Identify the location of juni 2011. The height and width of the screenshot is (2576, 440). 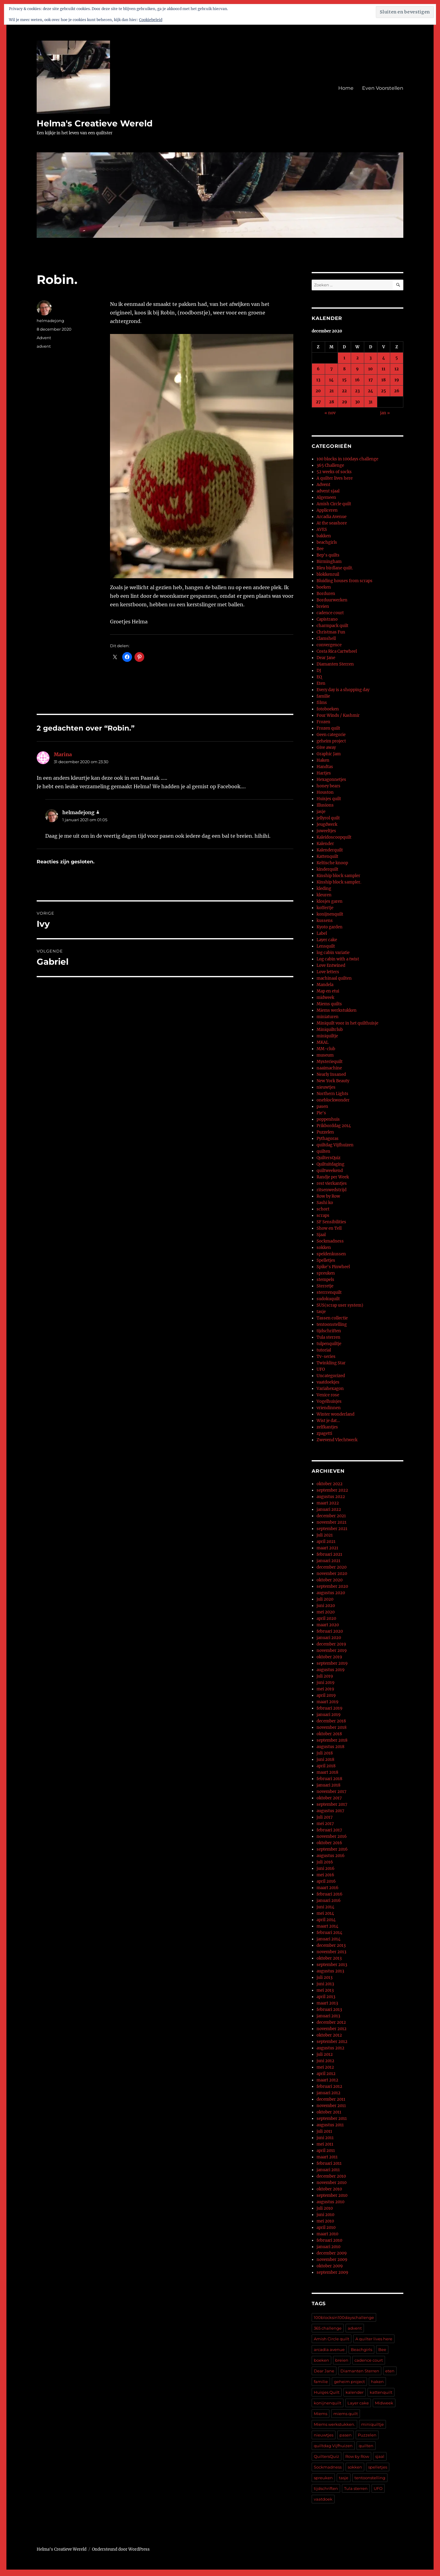
(325, 2137).